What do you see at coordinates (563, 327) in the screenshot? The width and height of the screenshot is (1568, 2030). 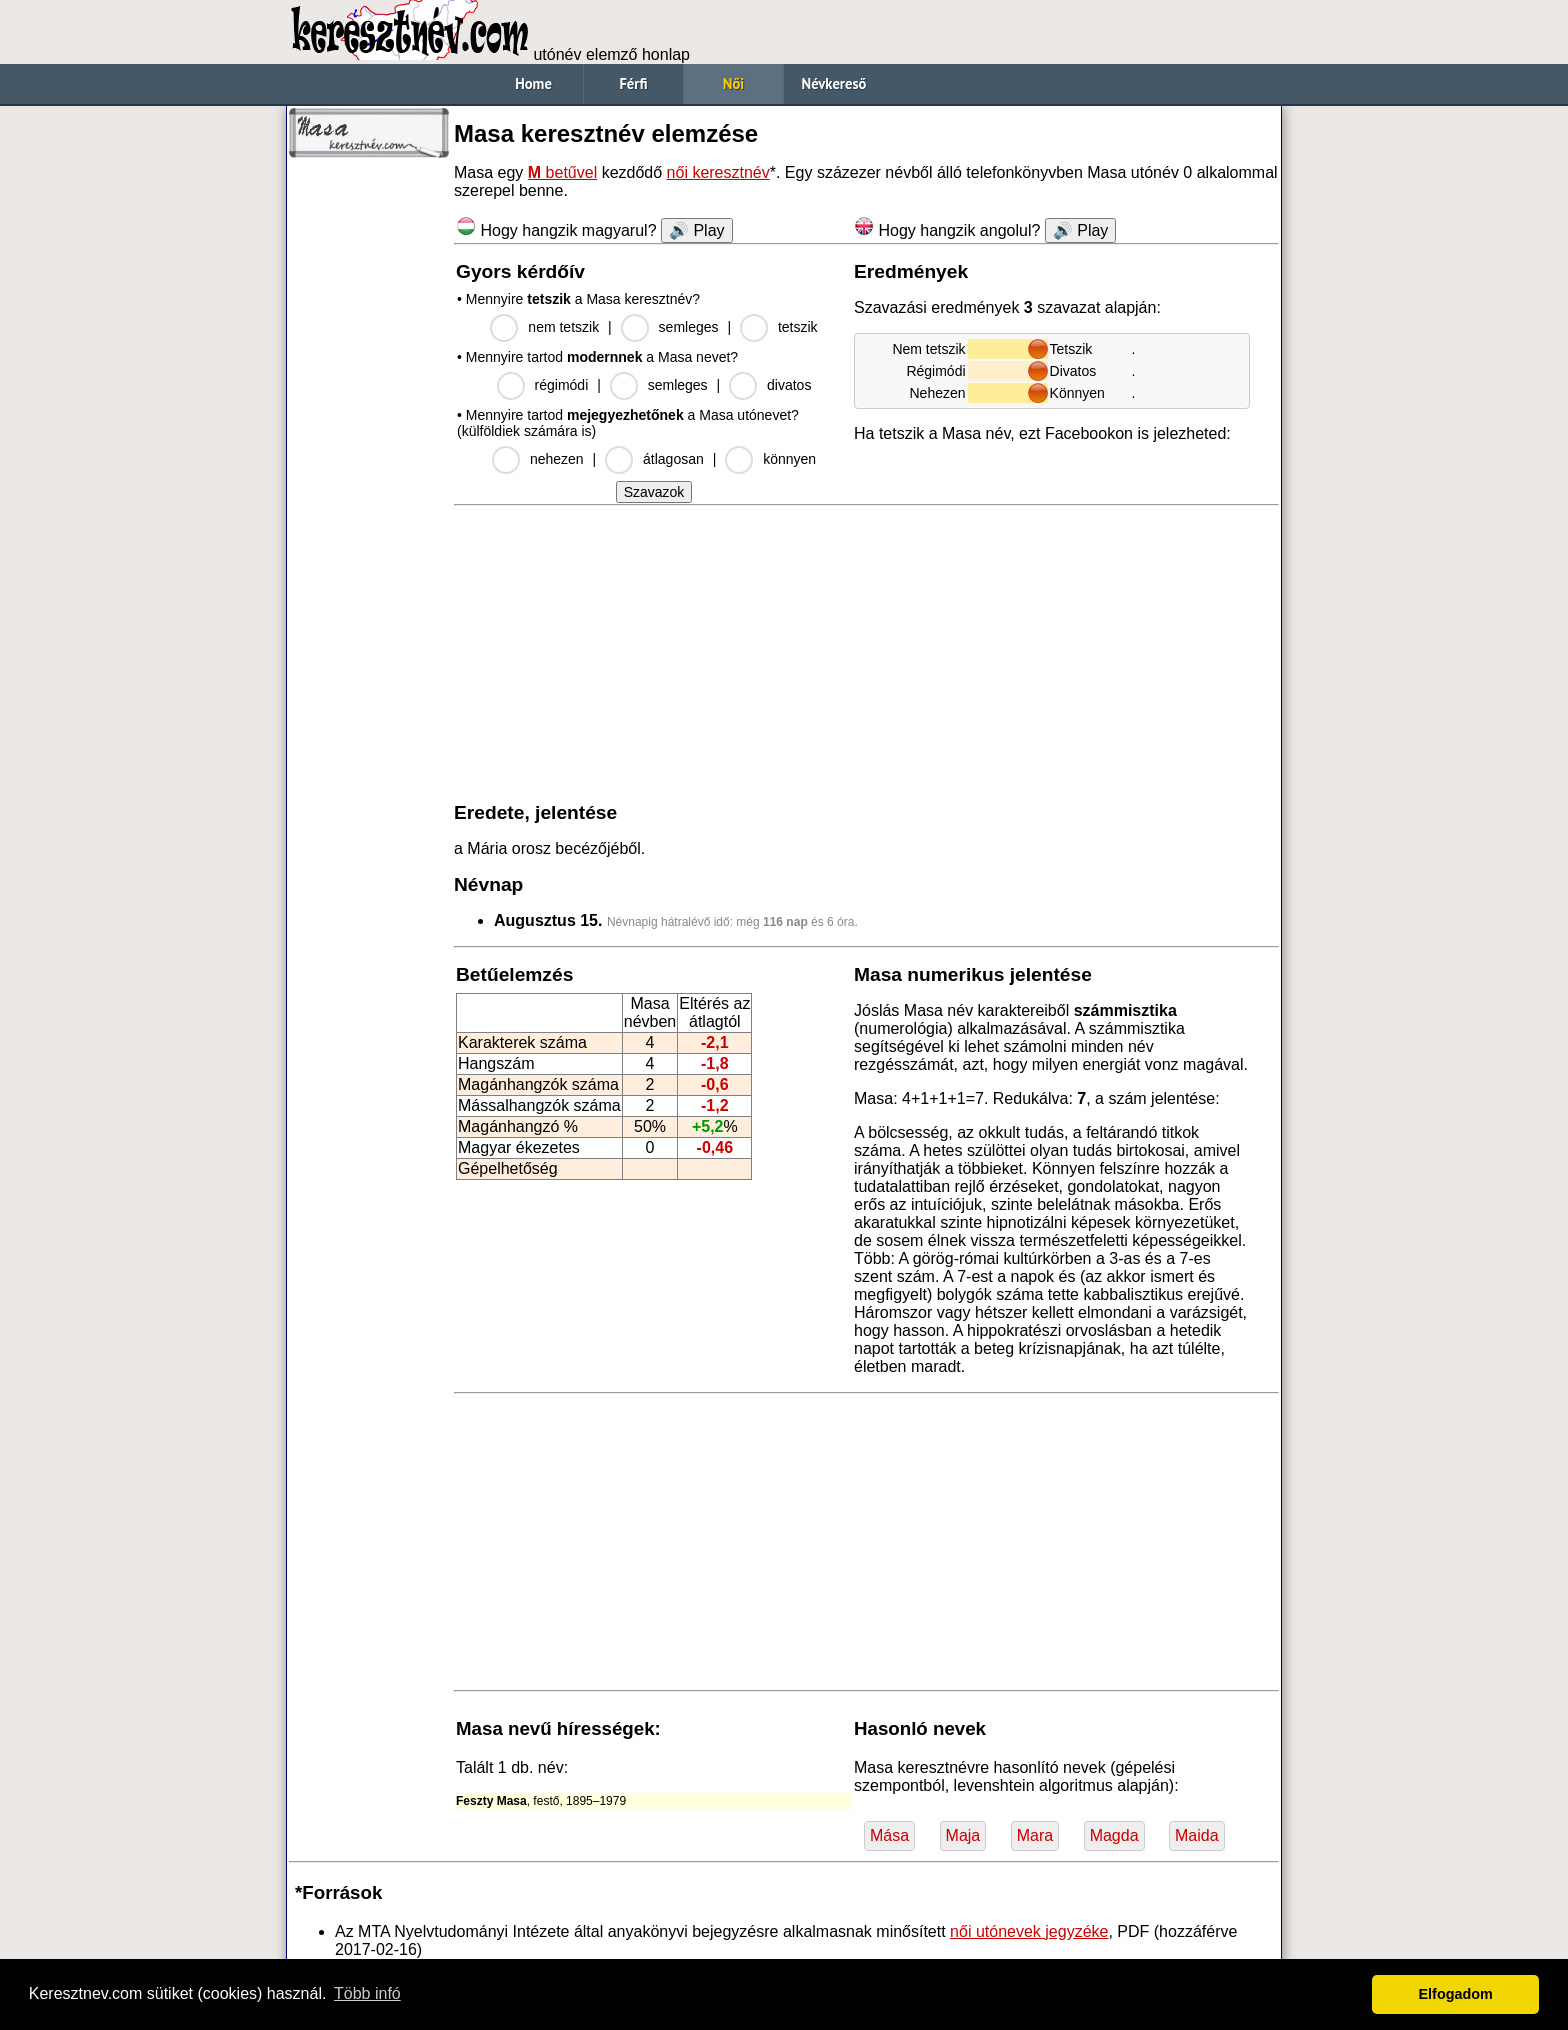 I see `nem tetszik` at bounding box center [563, 327].